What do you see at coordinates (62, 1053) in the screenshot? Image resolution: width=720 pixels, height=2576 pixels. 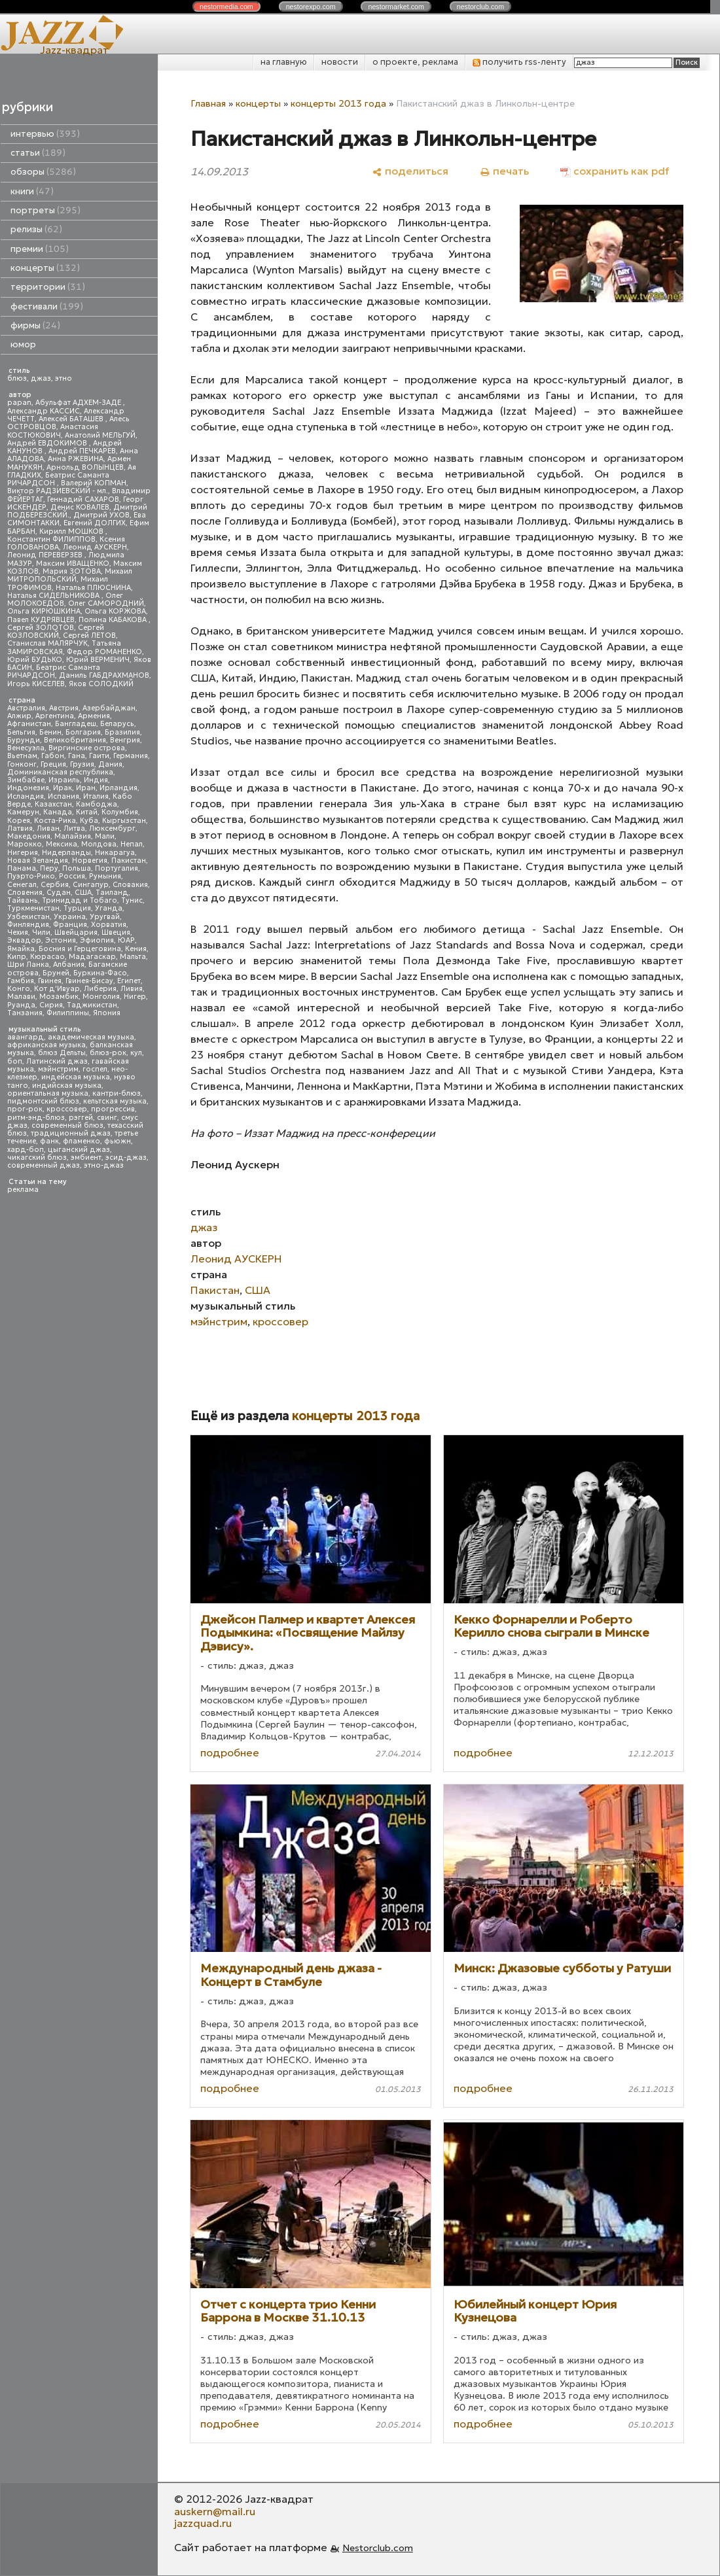 I see `блюз Дельты` at bounding box center [62, 1053].